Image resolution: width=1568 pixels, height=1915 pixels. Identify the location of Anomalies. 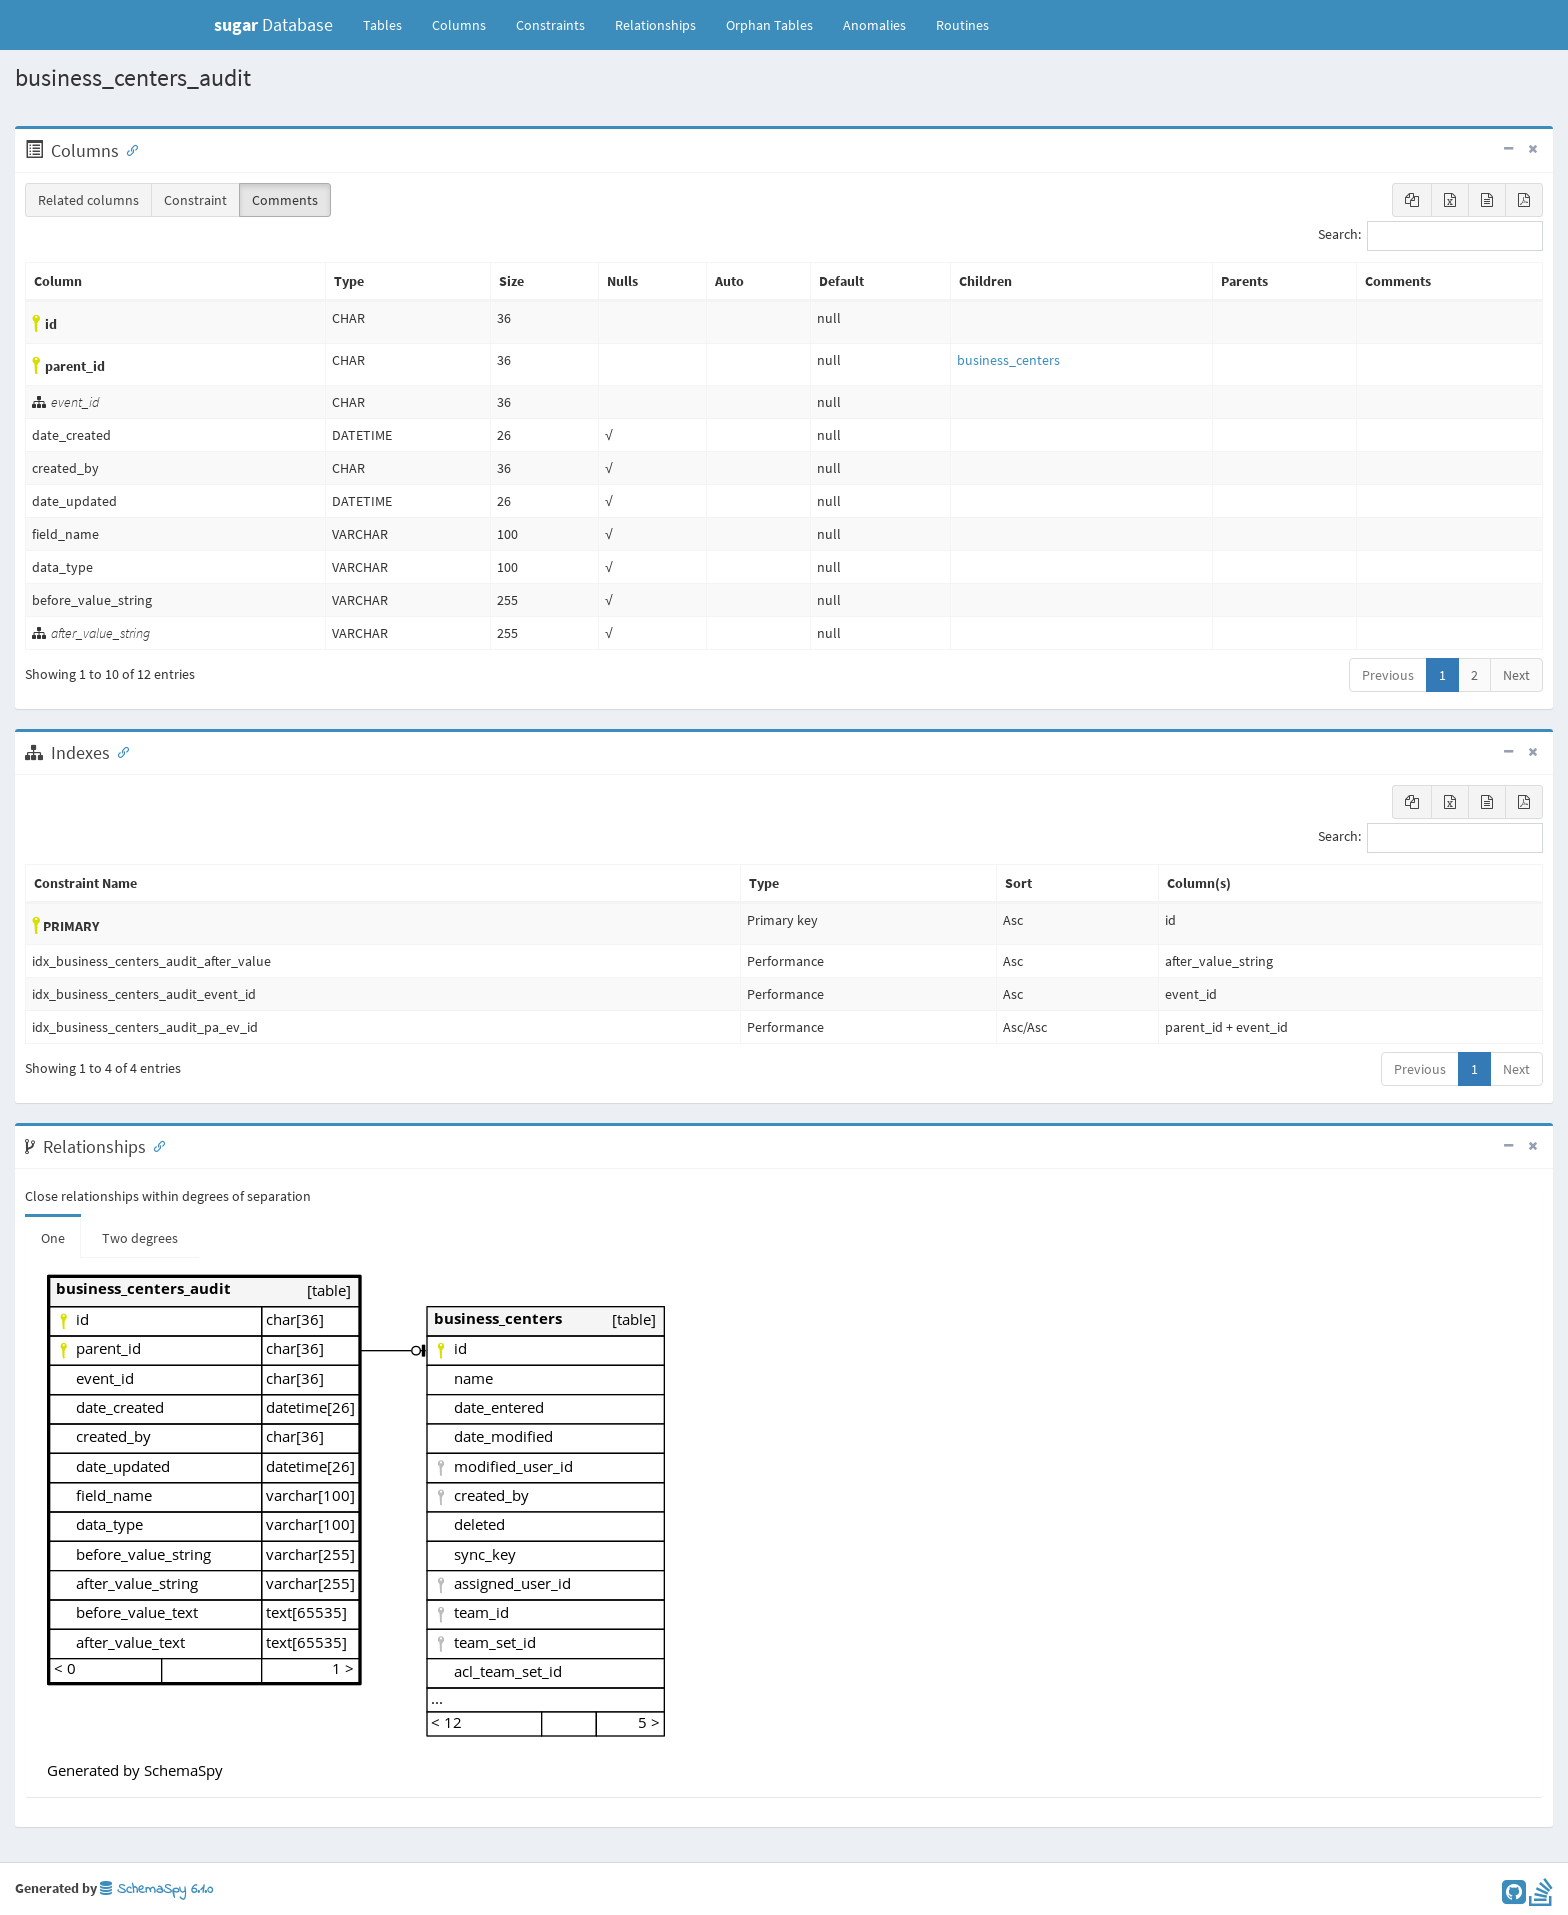
(874, 25).